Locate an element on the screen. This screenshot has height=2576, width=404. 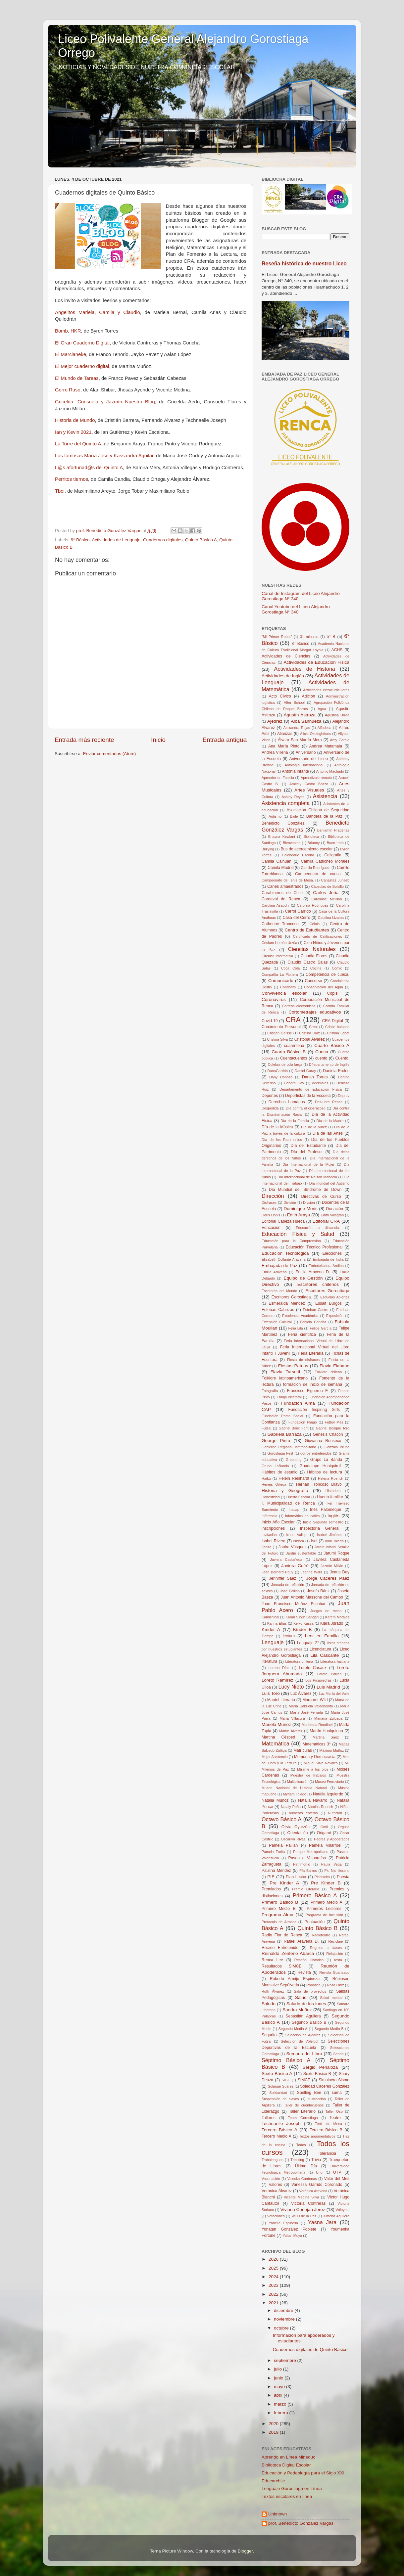
Luis Toro is located at coordinates (271, 1693).